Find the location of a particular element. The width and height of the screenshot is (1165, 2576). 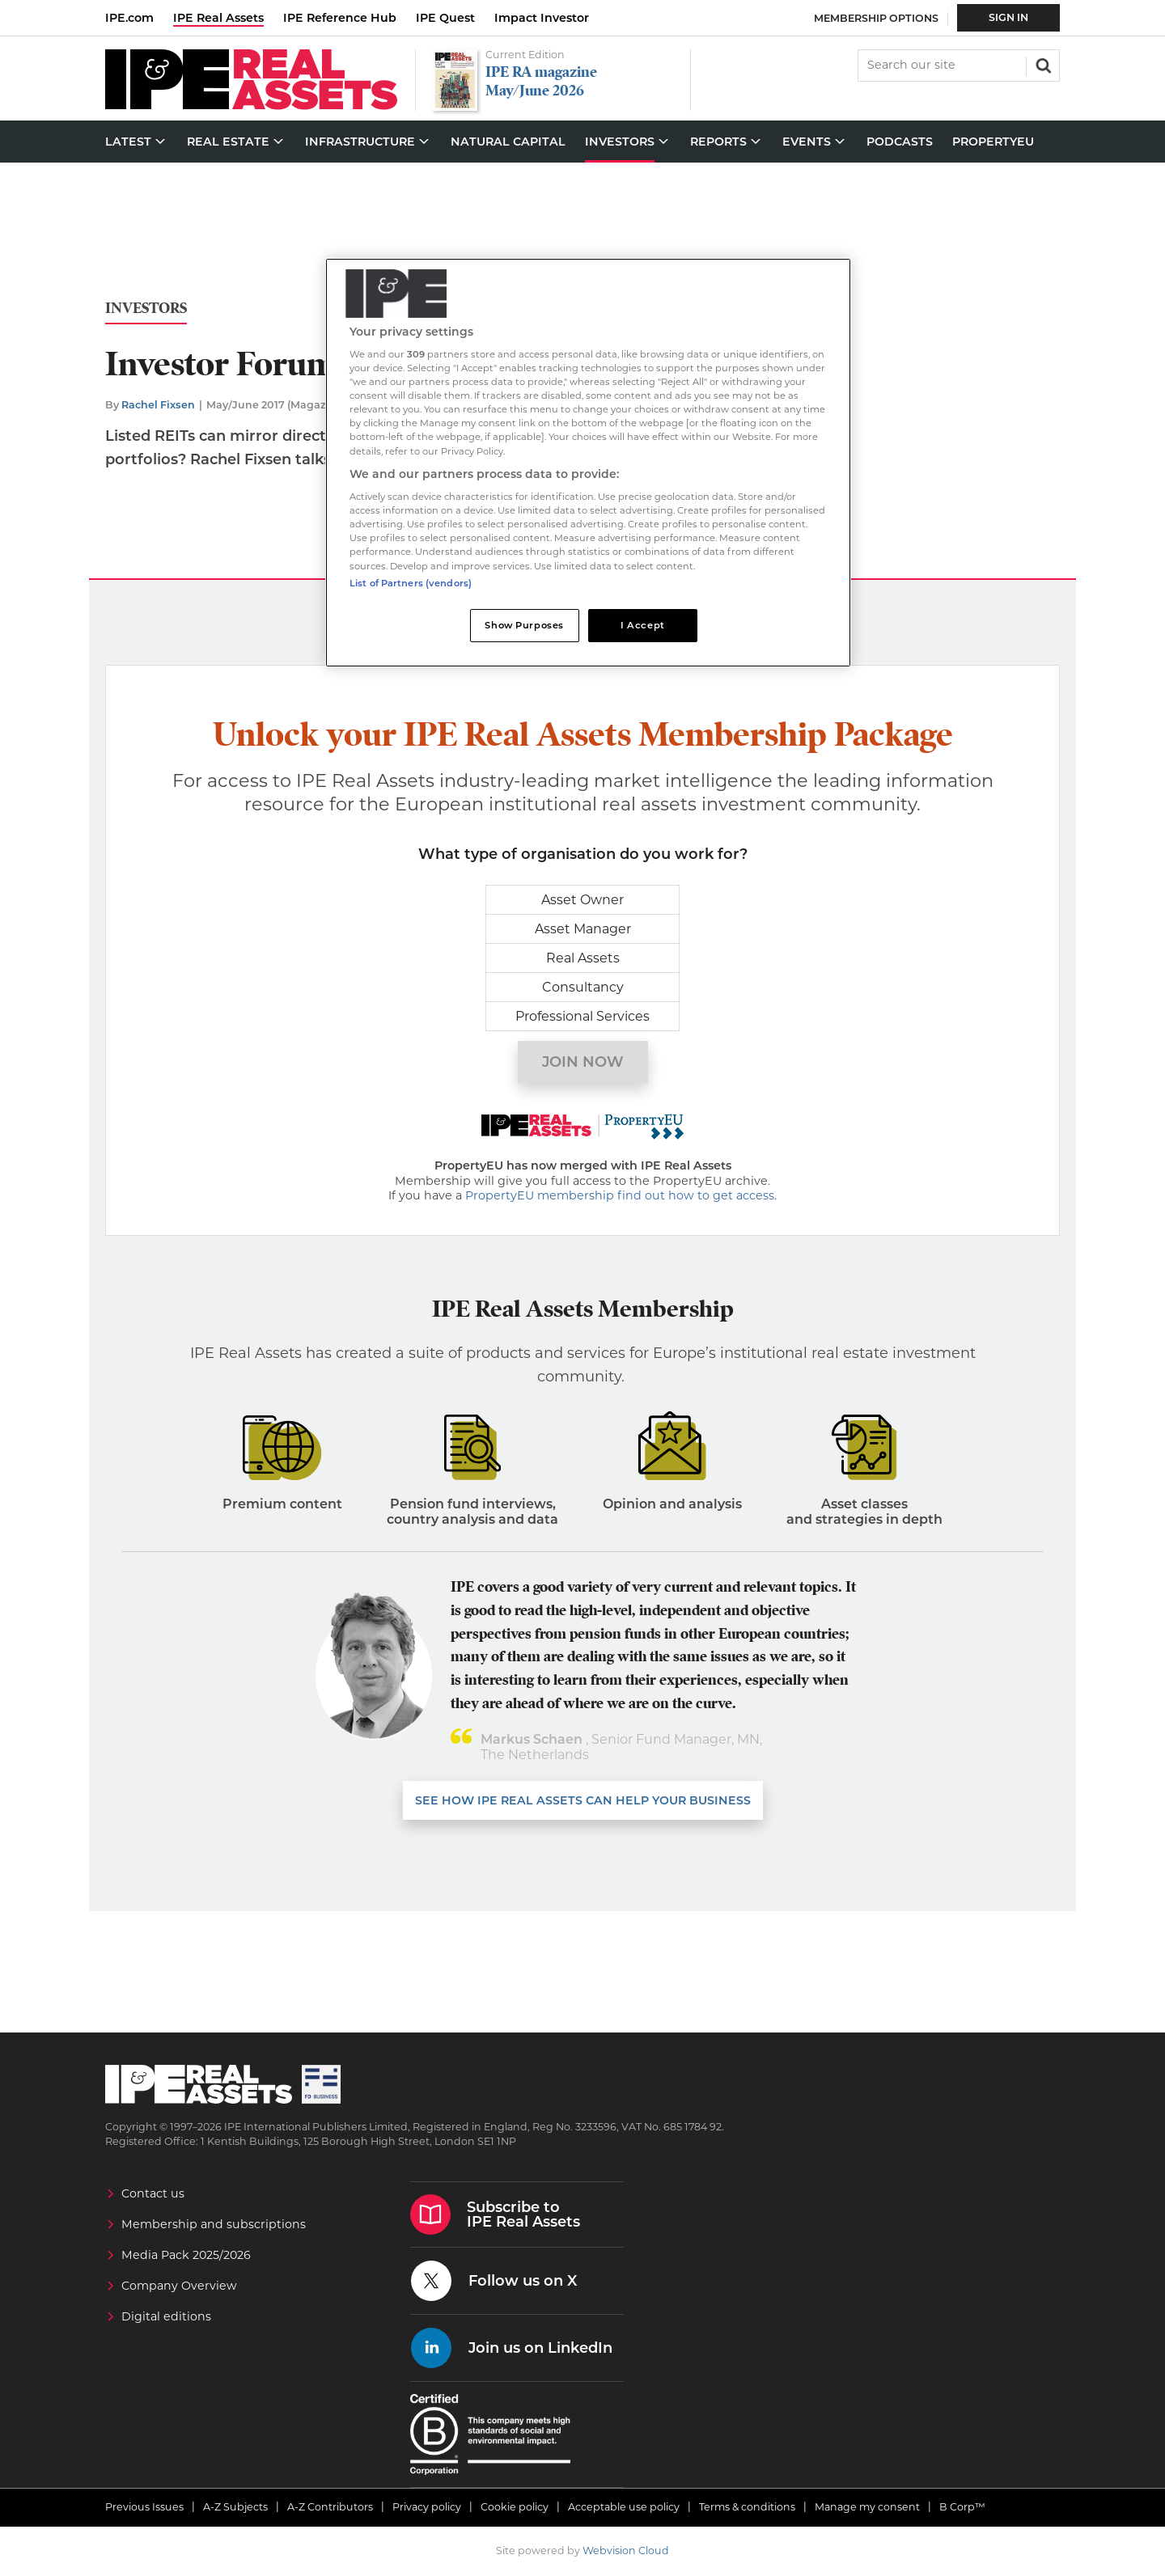

Search is located at coordinates (1042, 63).